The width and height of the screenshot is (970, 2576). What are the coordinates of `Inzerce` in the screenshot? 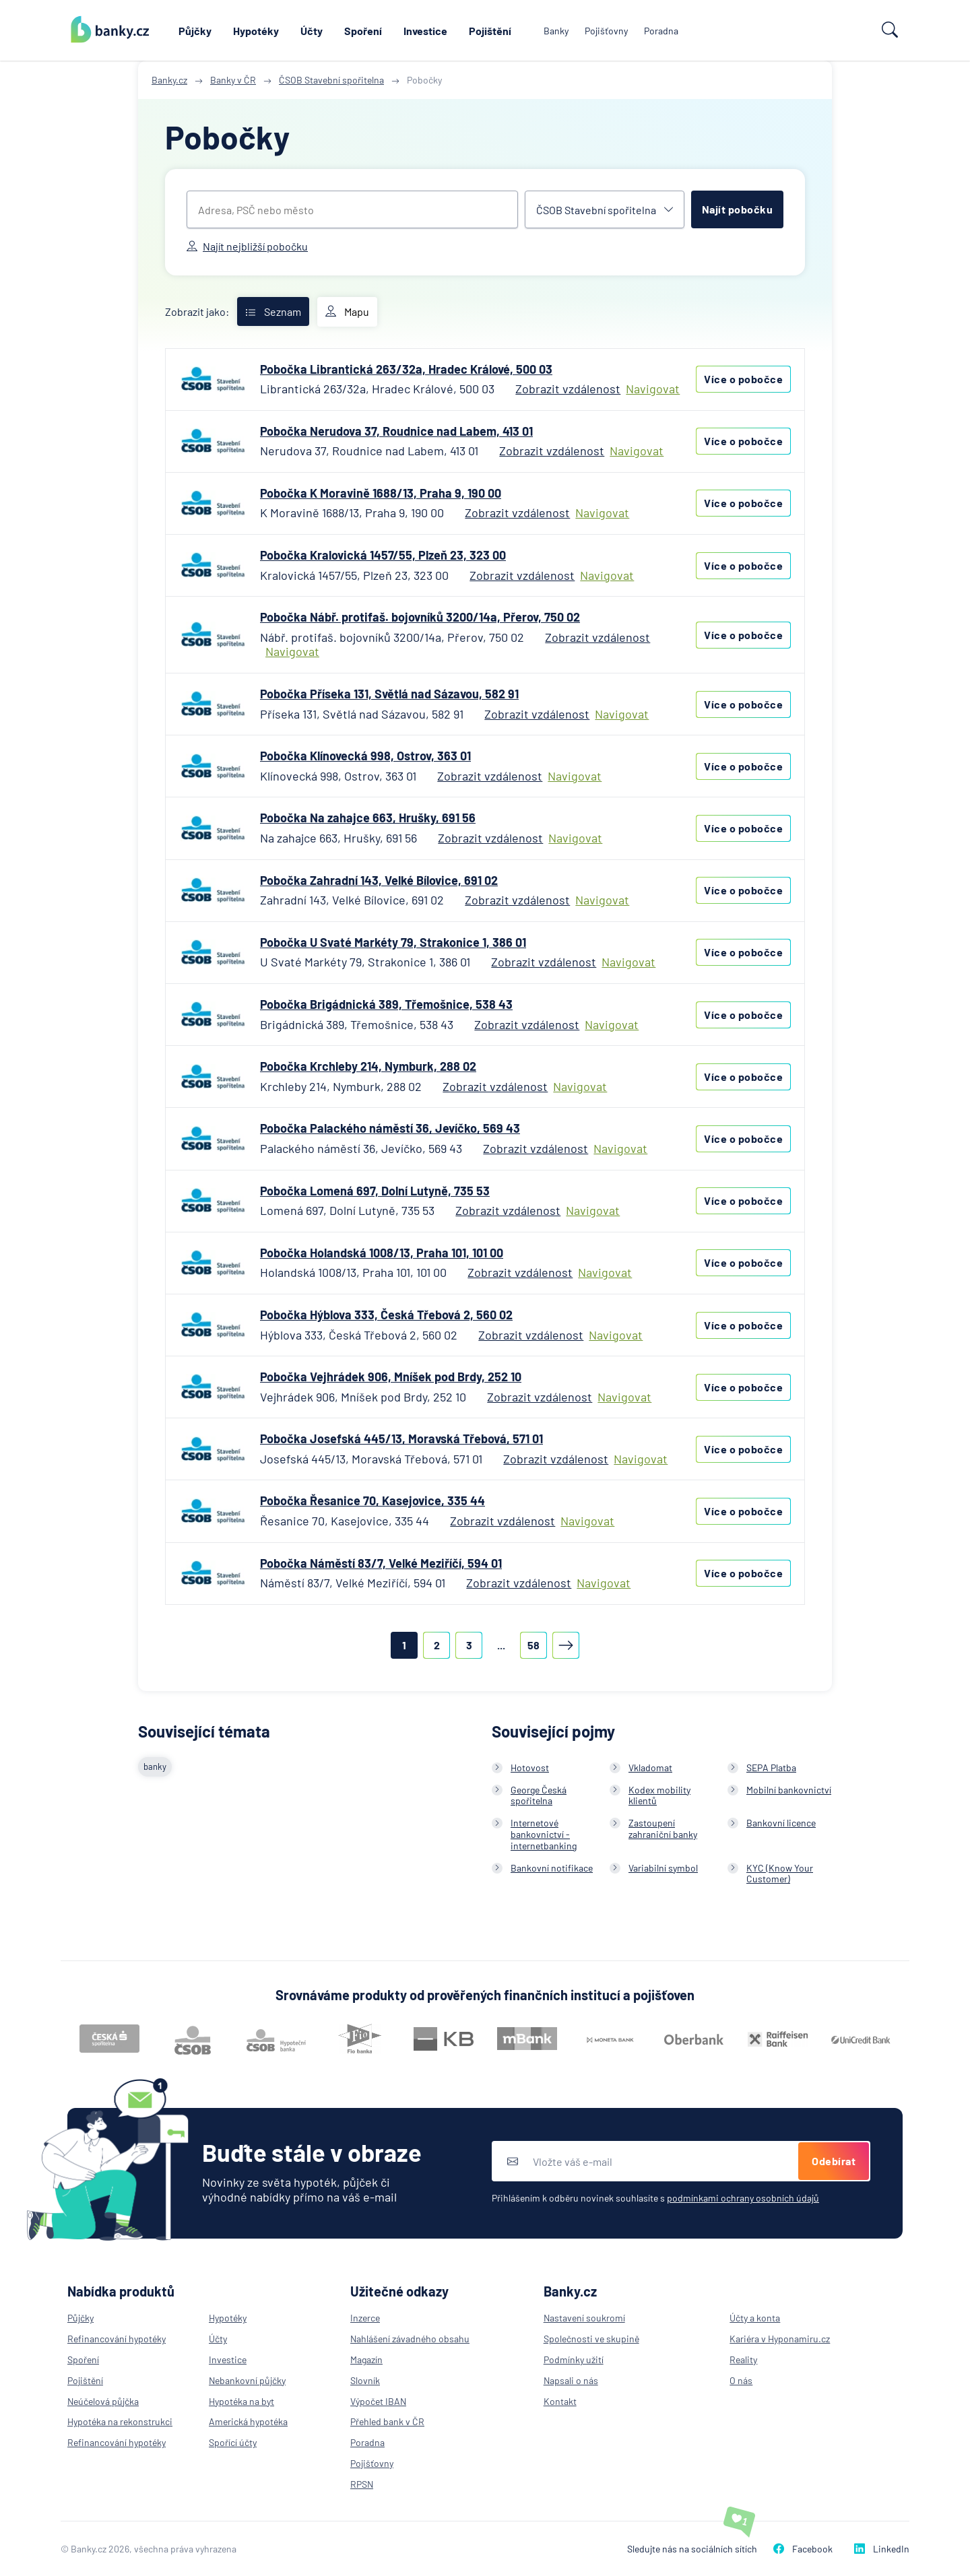 It's located at (365, 2317).